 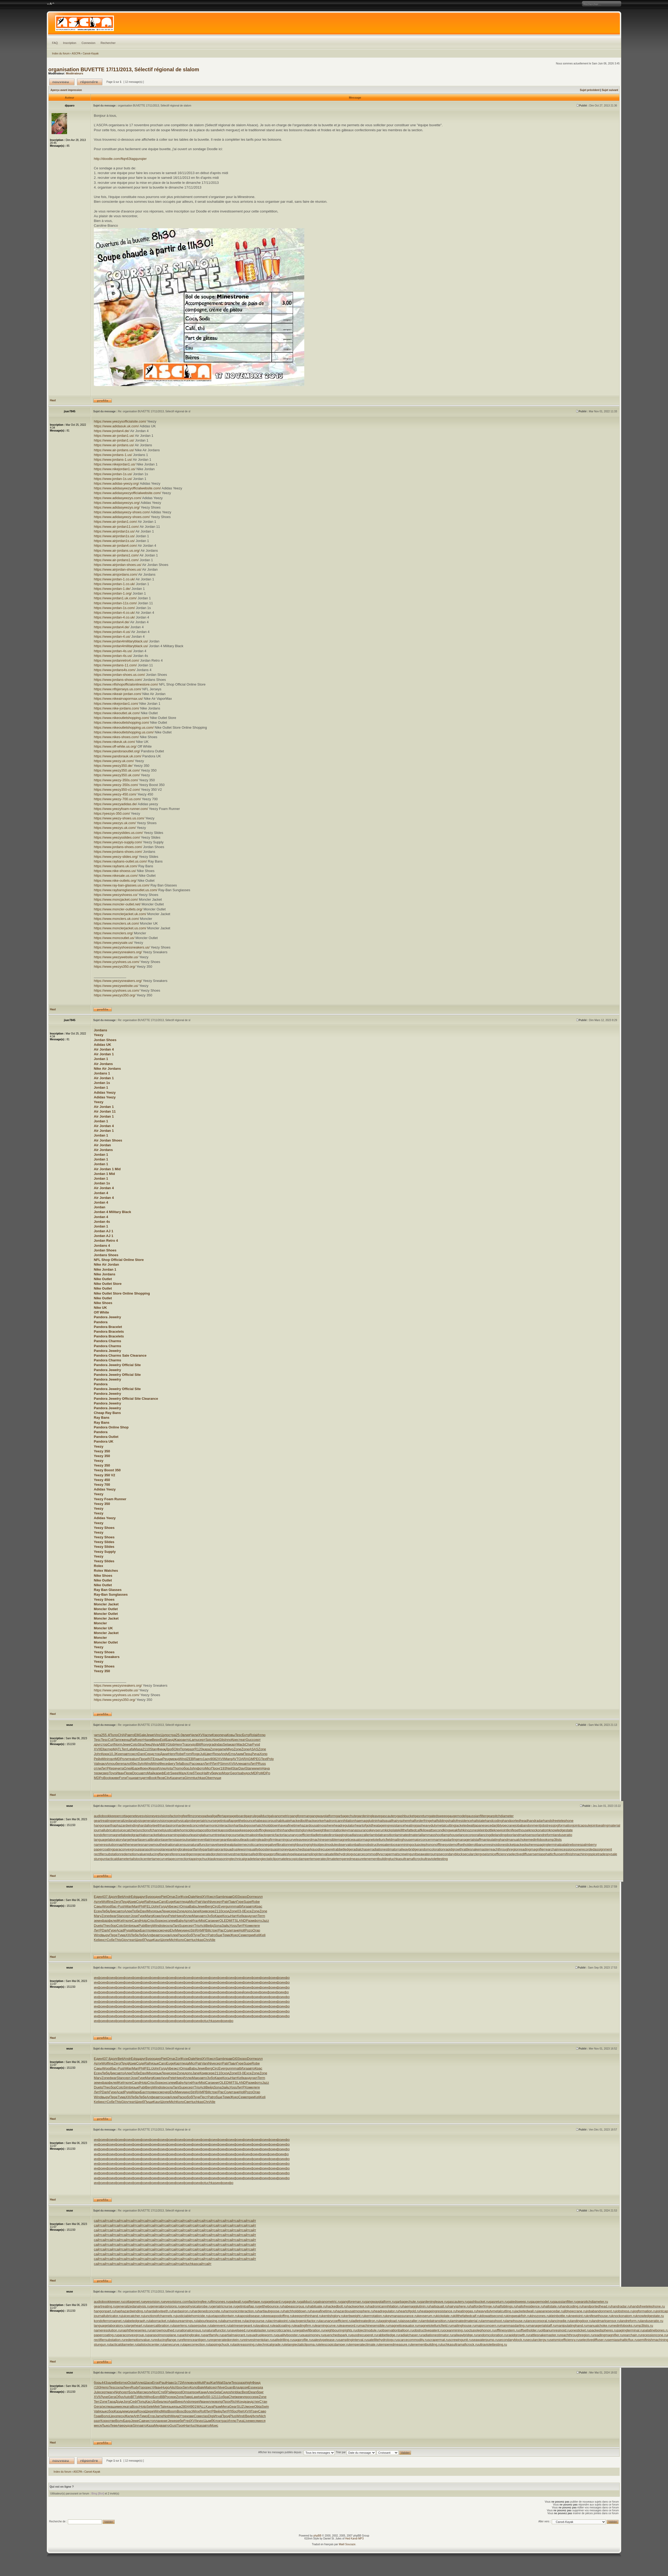 I want to click on Бого, so click(x=156, y=2397).